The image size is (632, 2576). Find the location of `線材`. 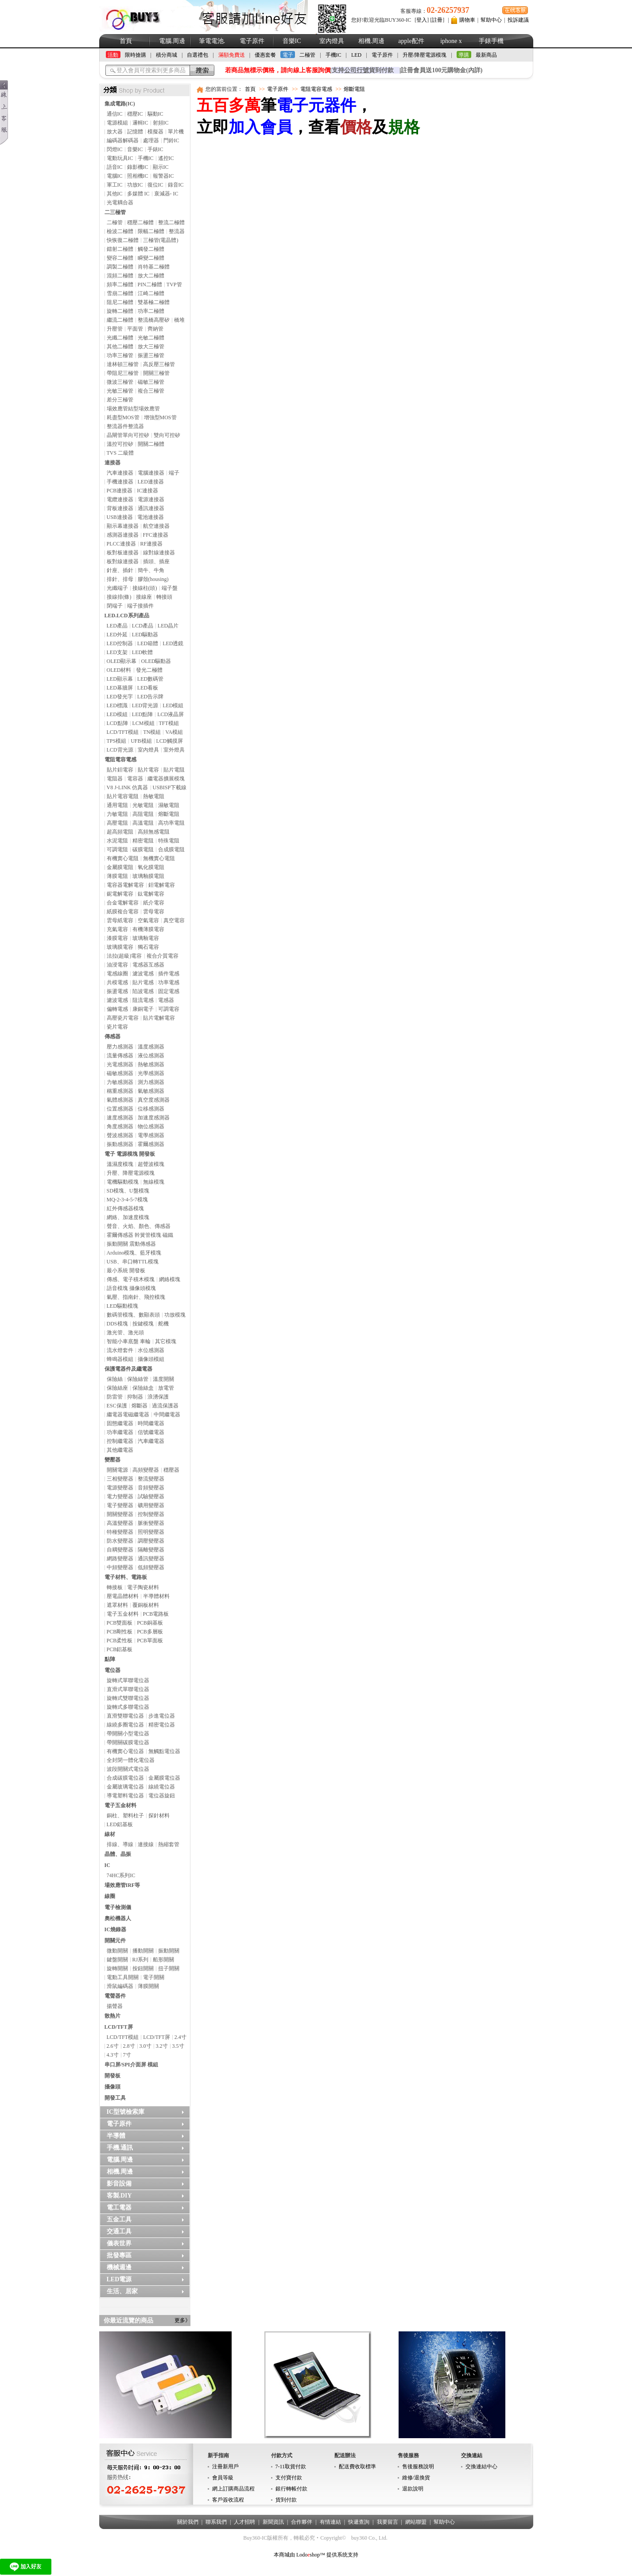

線材 is located at coordinates (110, 1834).